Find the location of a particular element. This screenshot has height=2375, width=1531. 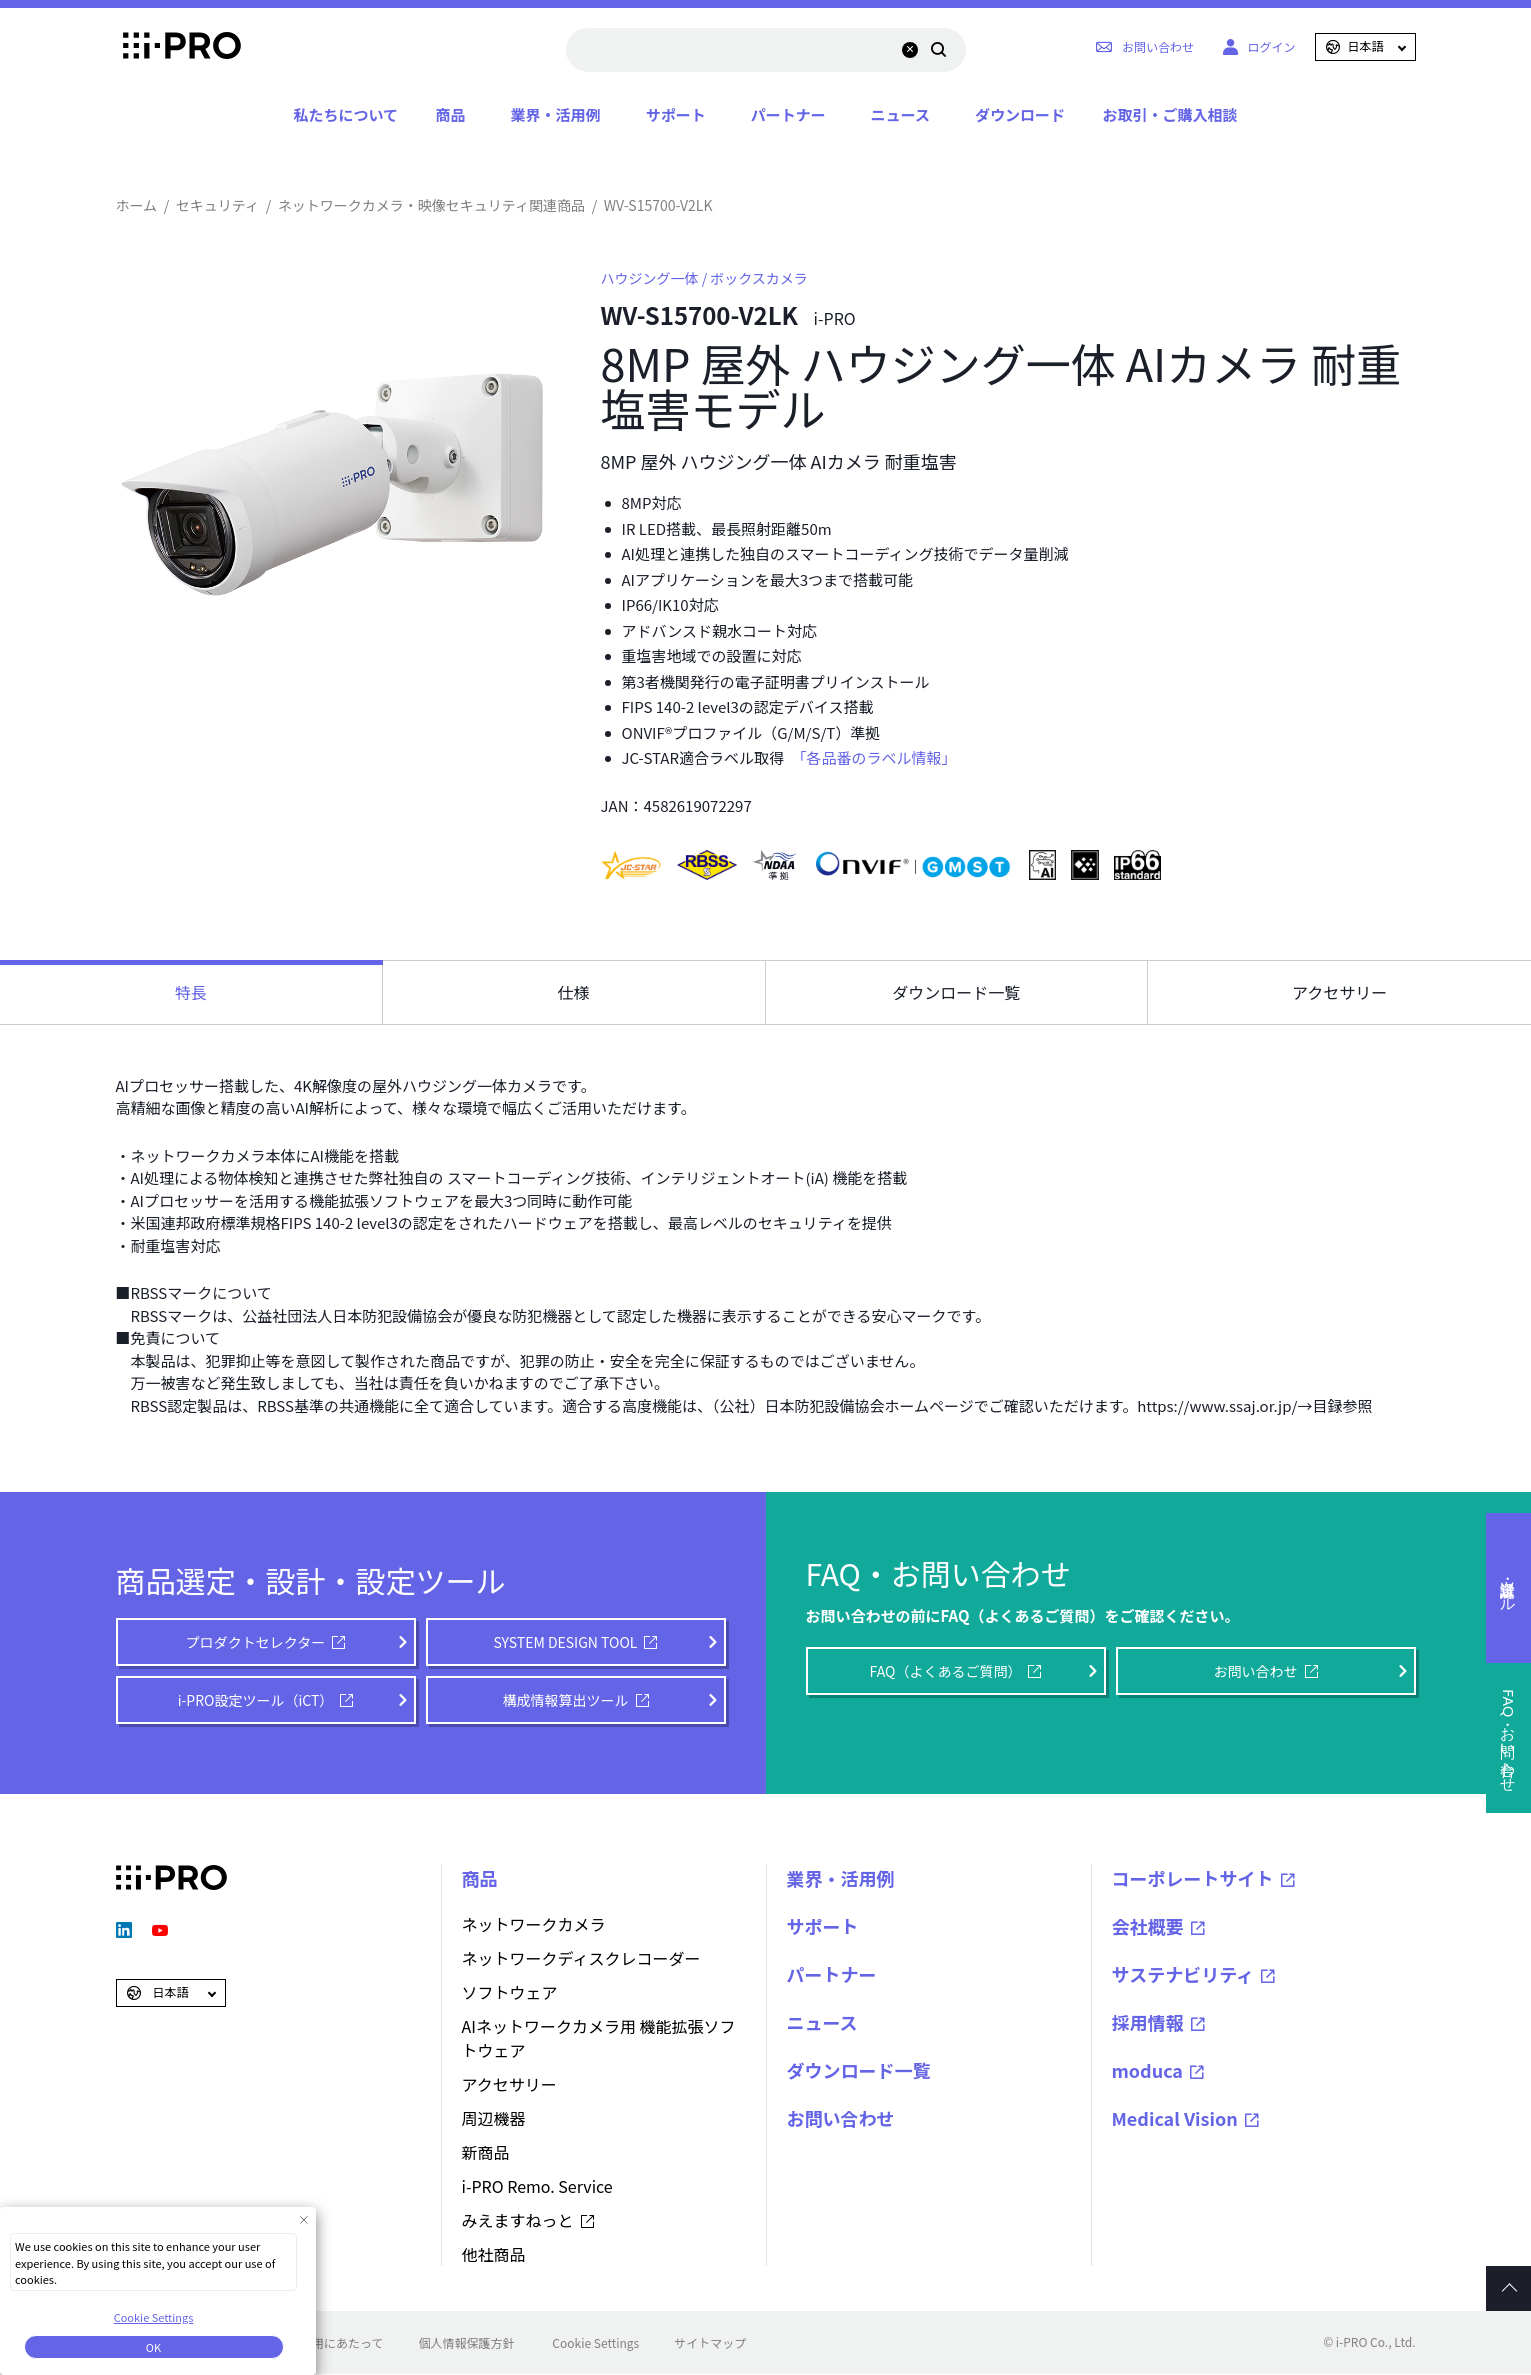

会社概要 is located at coordinates (1148, 1926).